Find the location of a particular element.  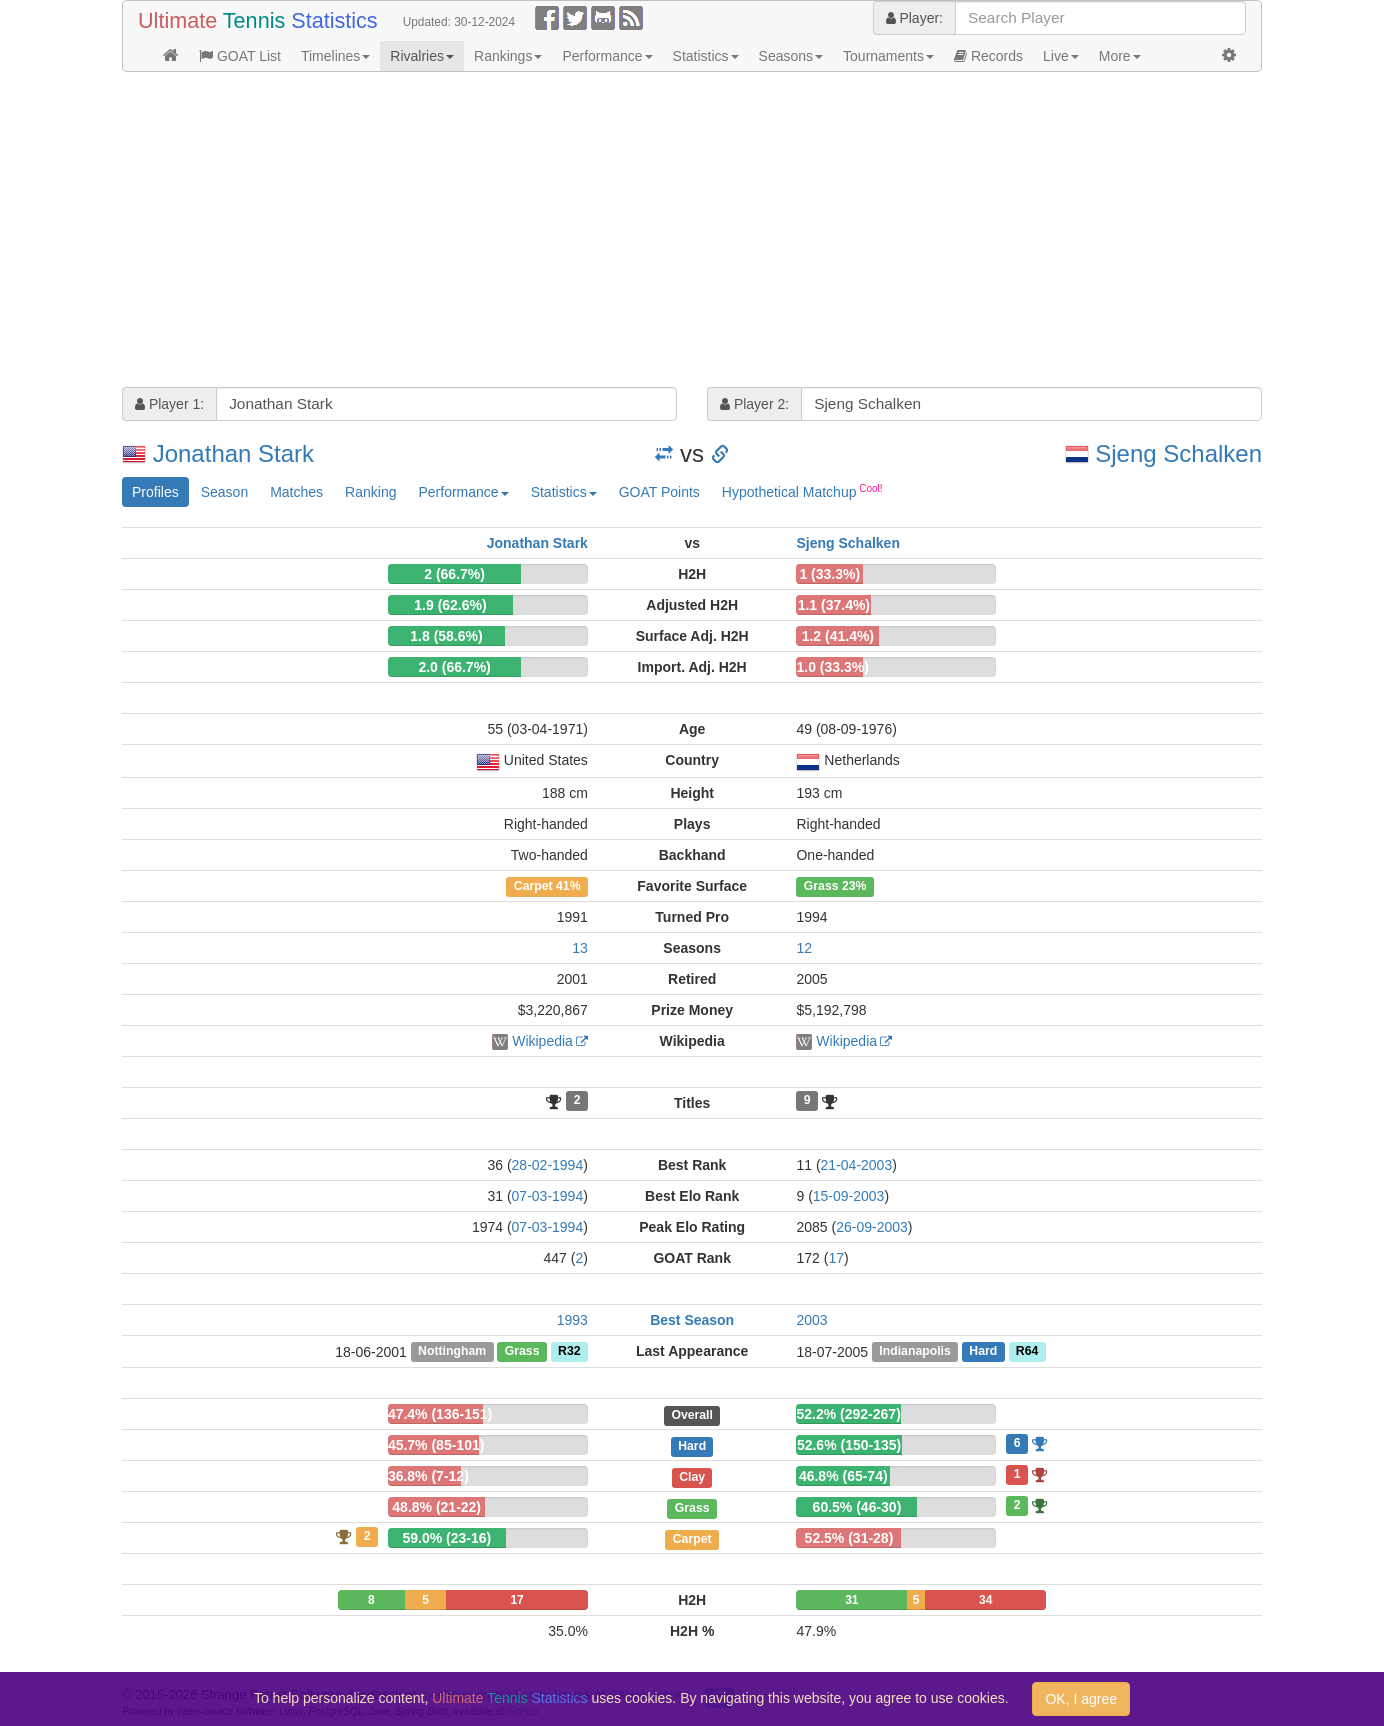

59.0% (23-16) is located at coordinates (447, 1538).